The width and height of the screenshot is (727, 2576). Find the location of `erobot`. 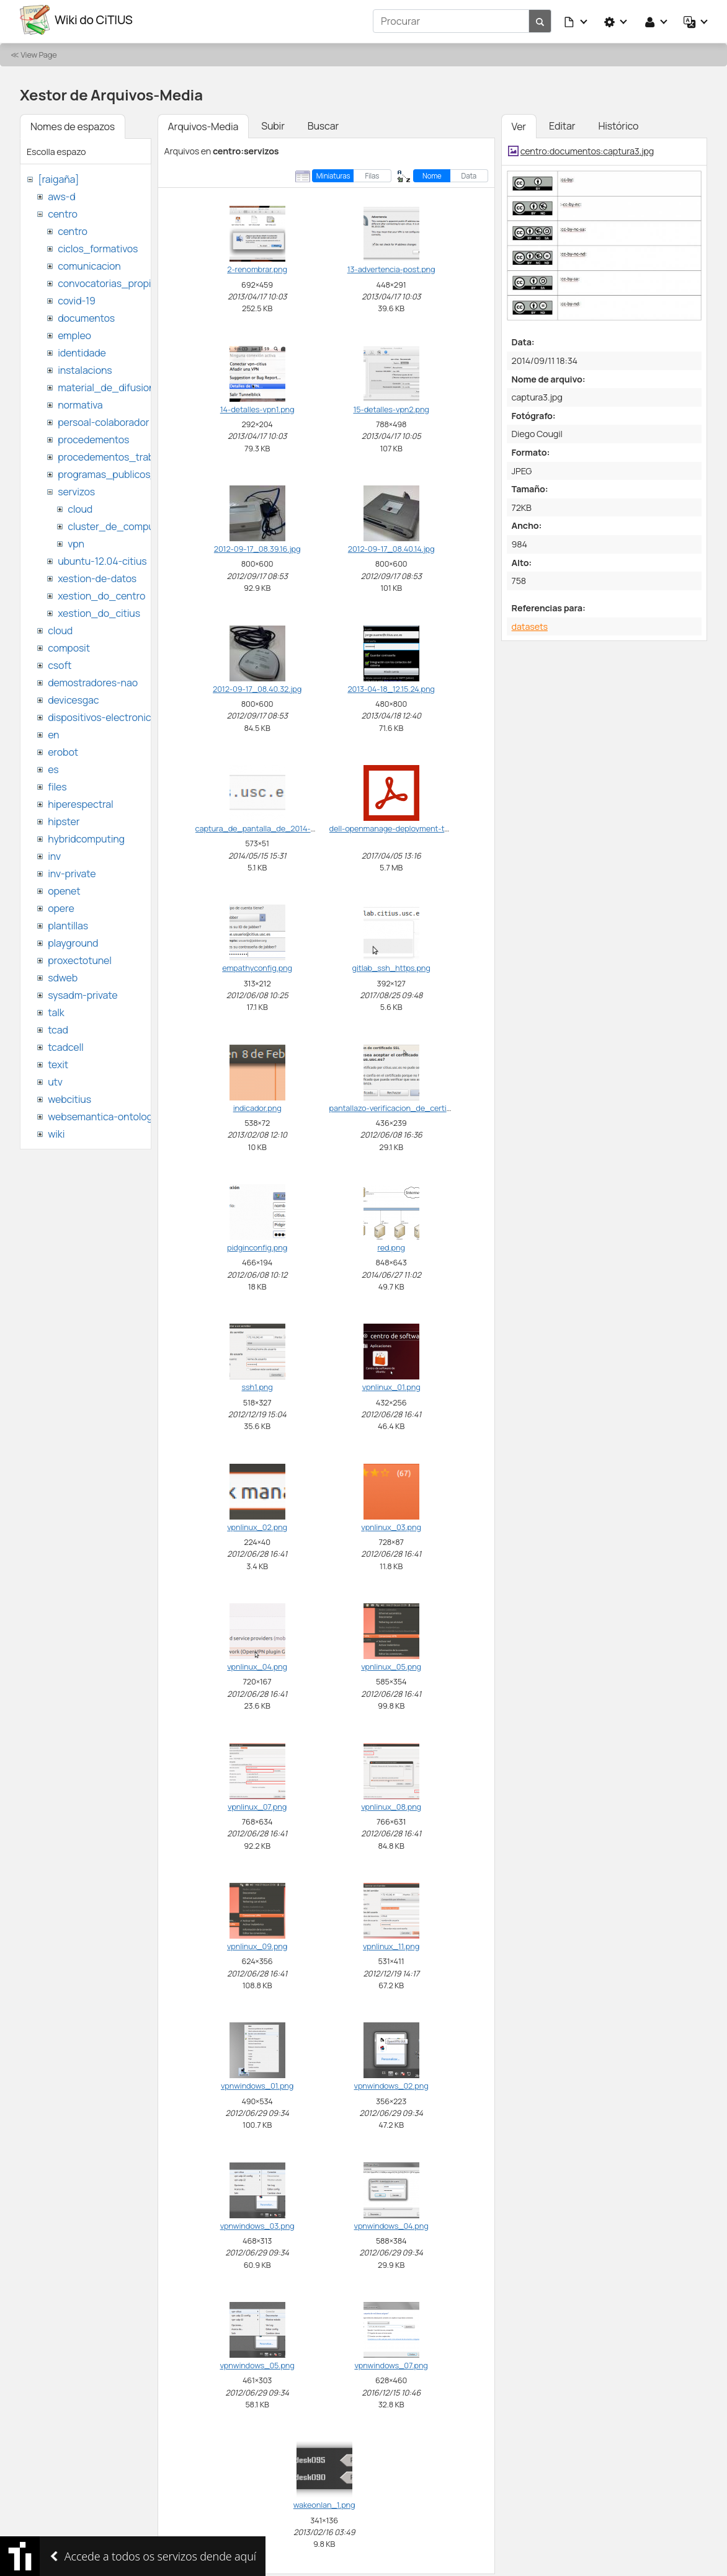

erobot is located at coordinates (63, 749).